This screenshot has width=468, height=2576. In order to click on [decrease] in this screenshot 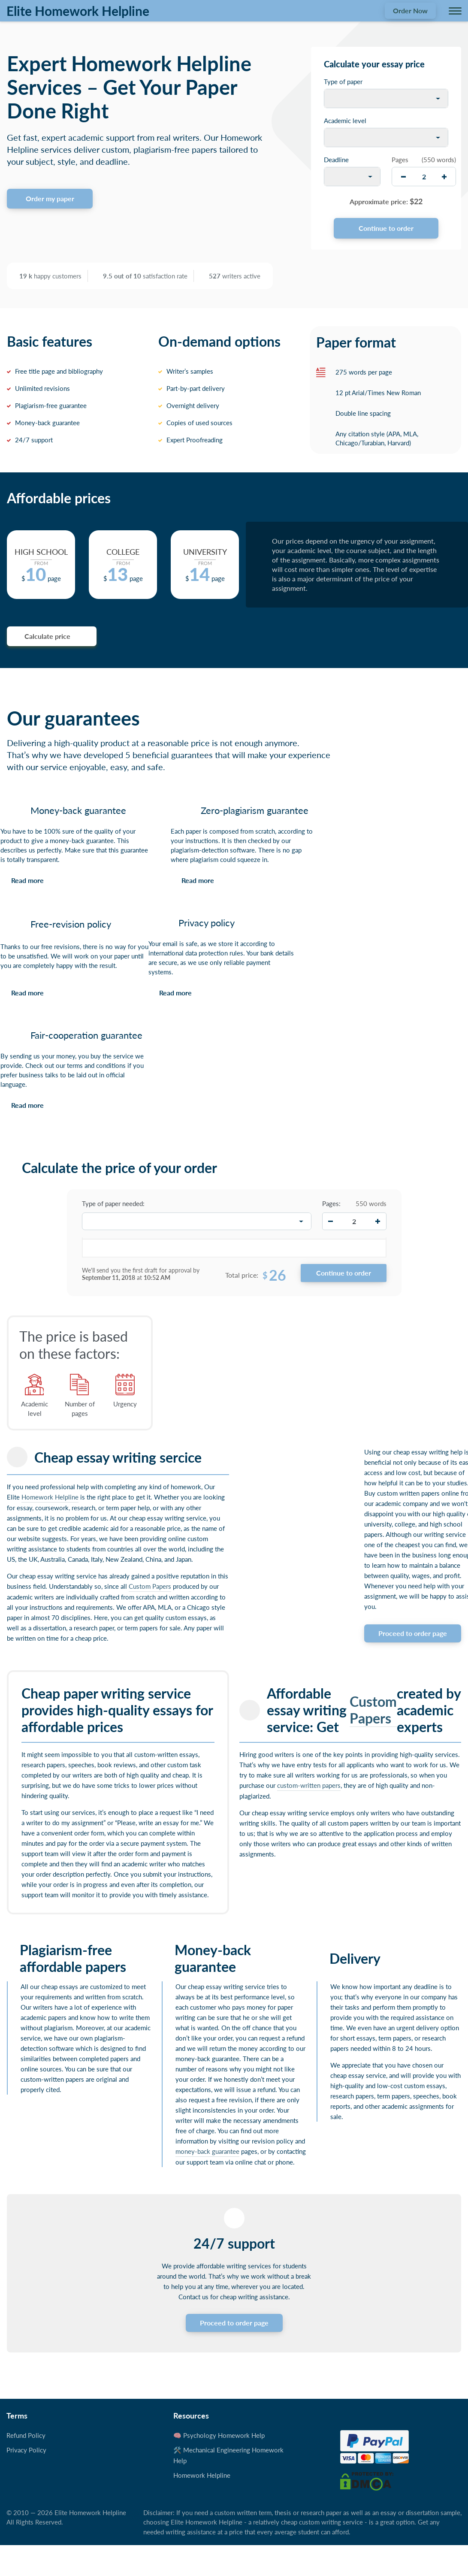, I will do `click(403, 176)`.